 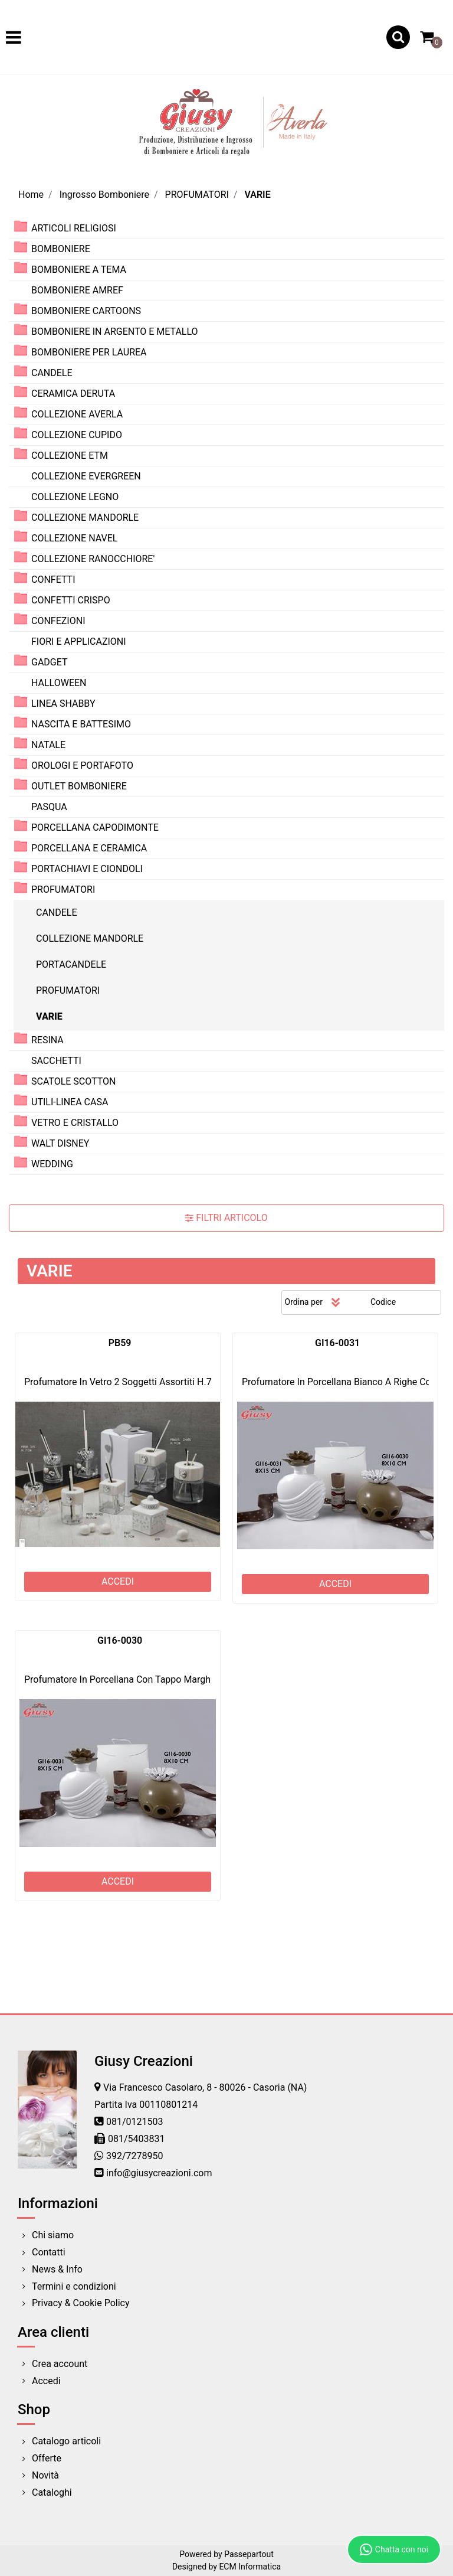 What do you see at coordinates (82, 765) in the screenshot?
I see `OROLOGI E PORTAFOTO` at bounding box center [82, 765].